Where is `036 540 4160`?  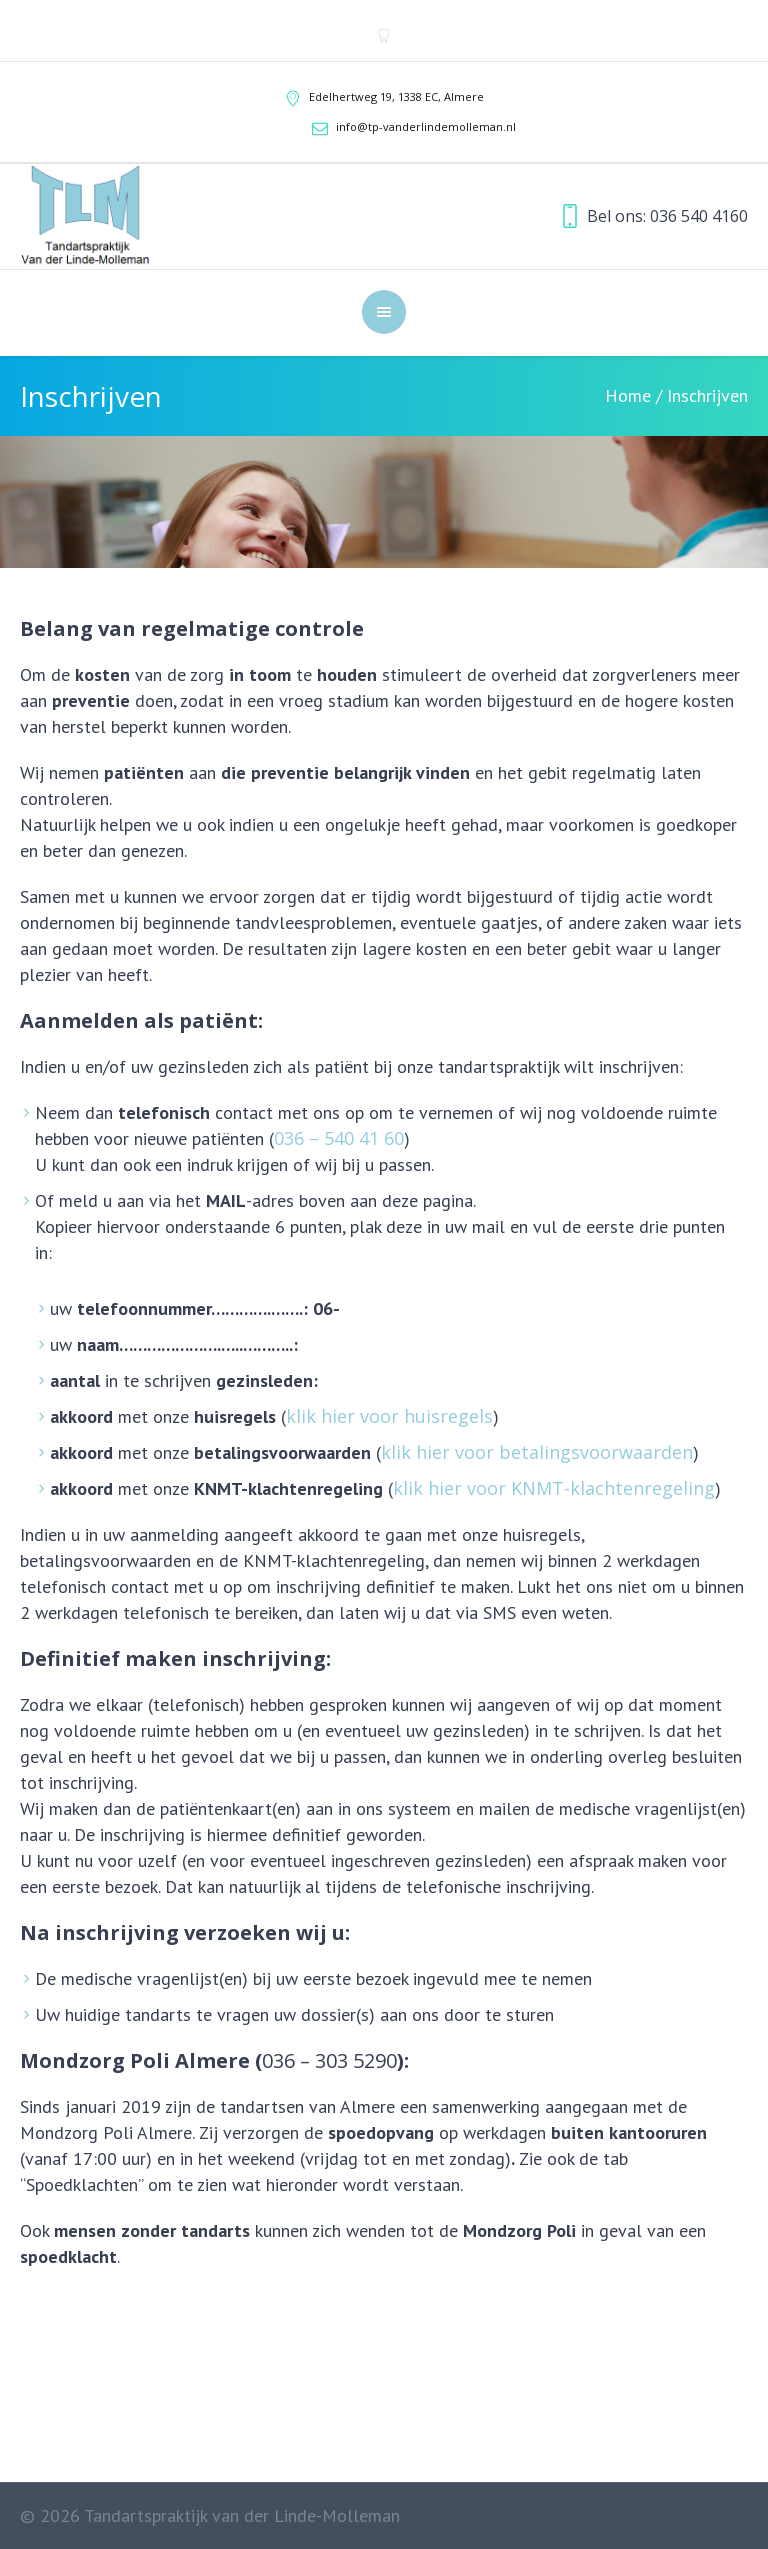
036 540 4160 is located at coordinates (699, 216).